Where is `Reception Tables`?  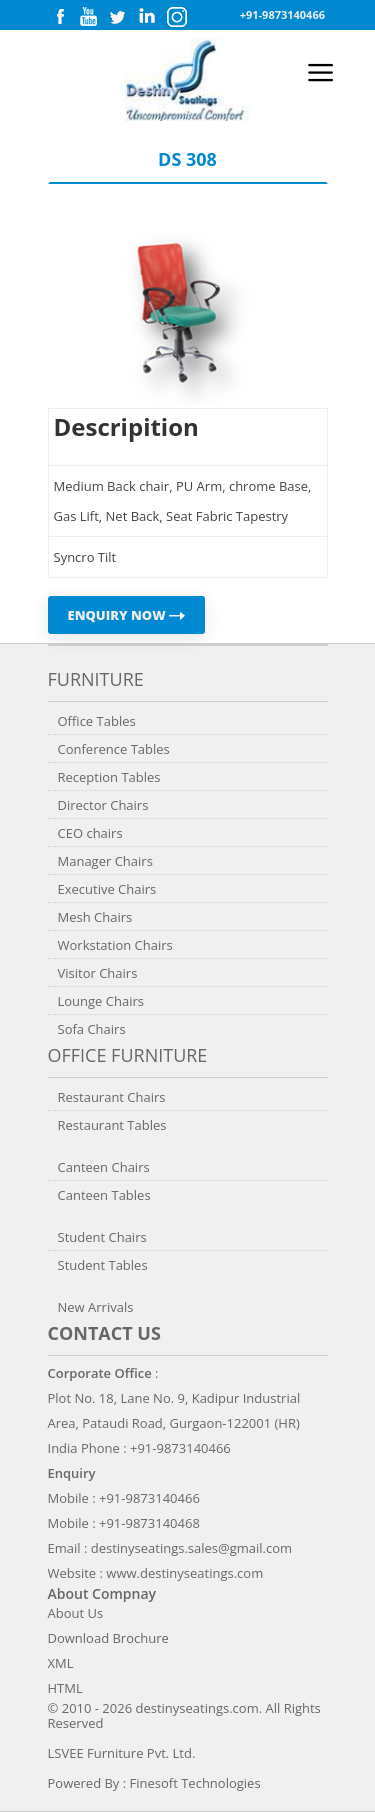
Reception Tables is located at coordinates (109, 777).